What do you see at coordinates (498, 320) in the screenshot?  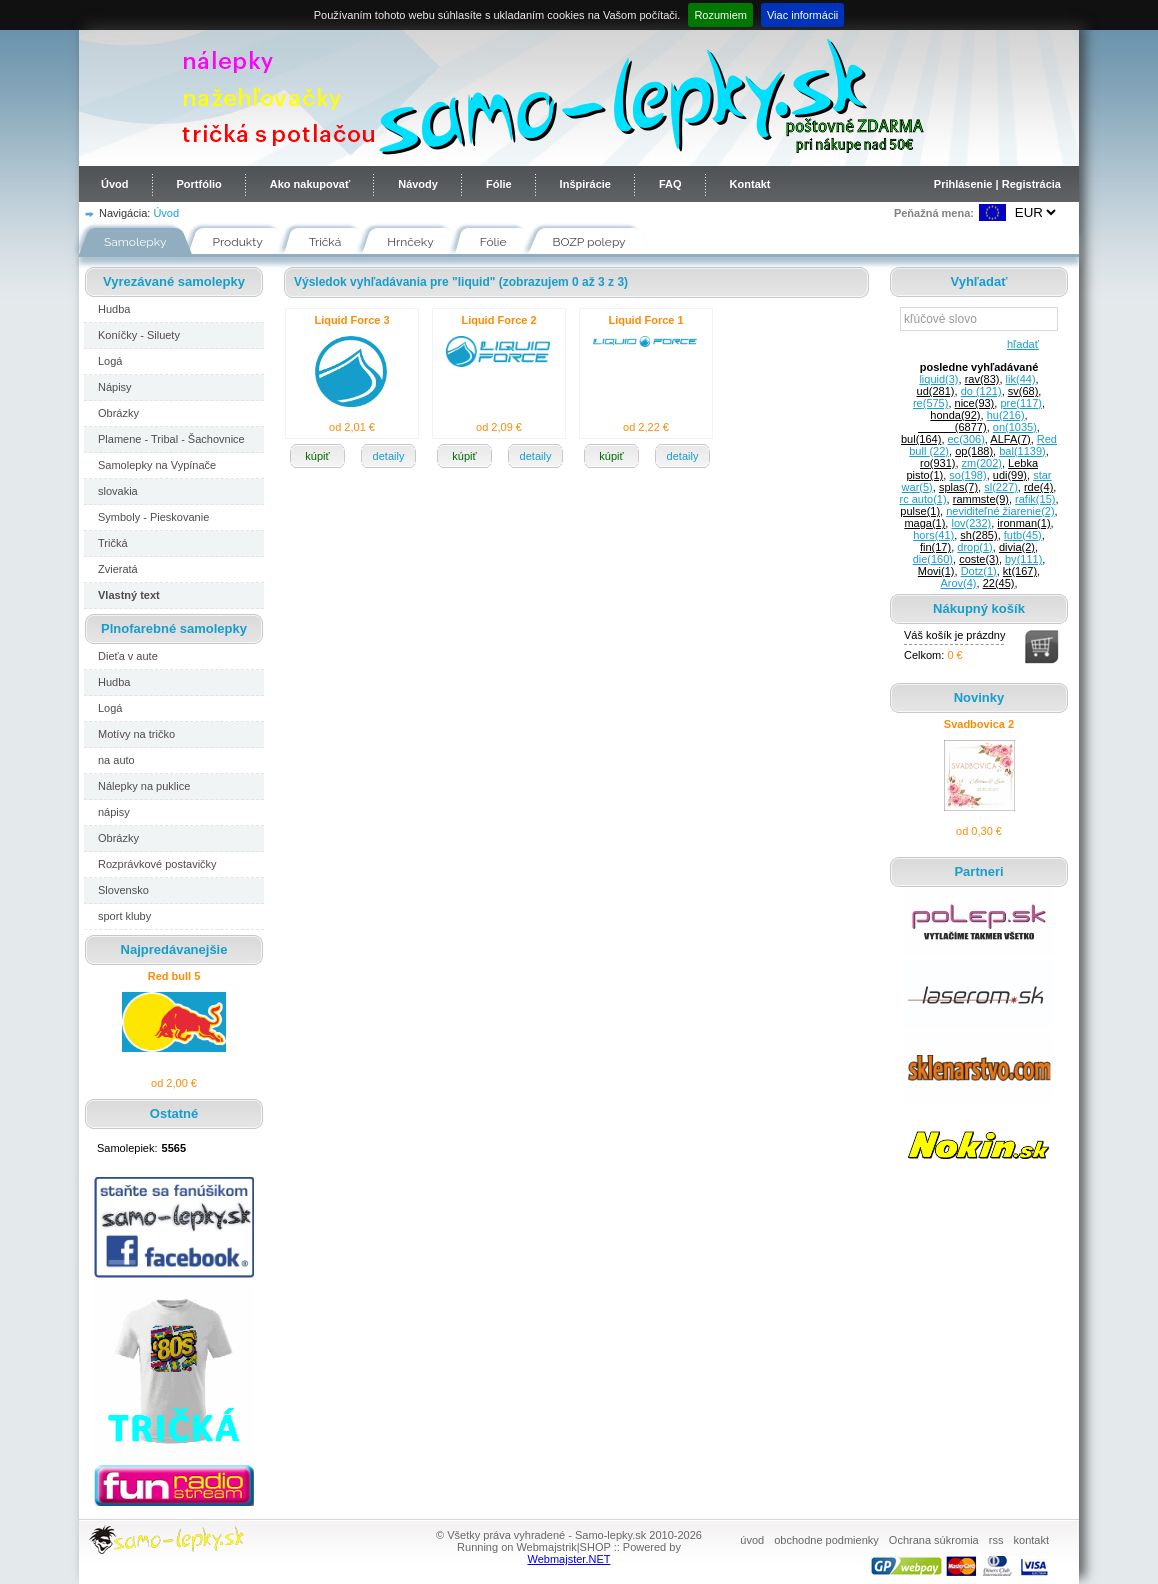 I see `Liquid Force 2` at bounding box center [498, 320].